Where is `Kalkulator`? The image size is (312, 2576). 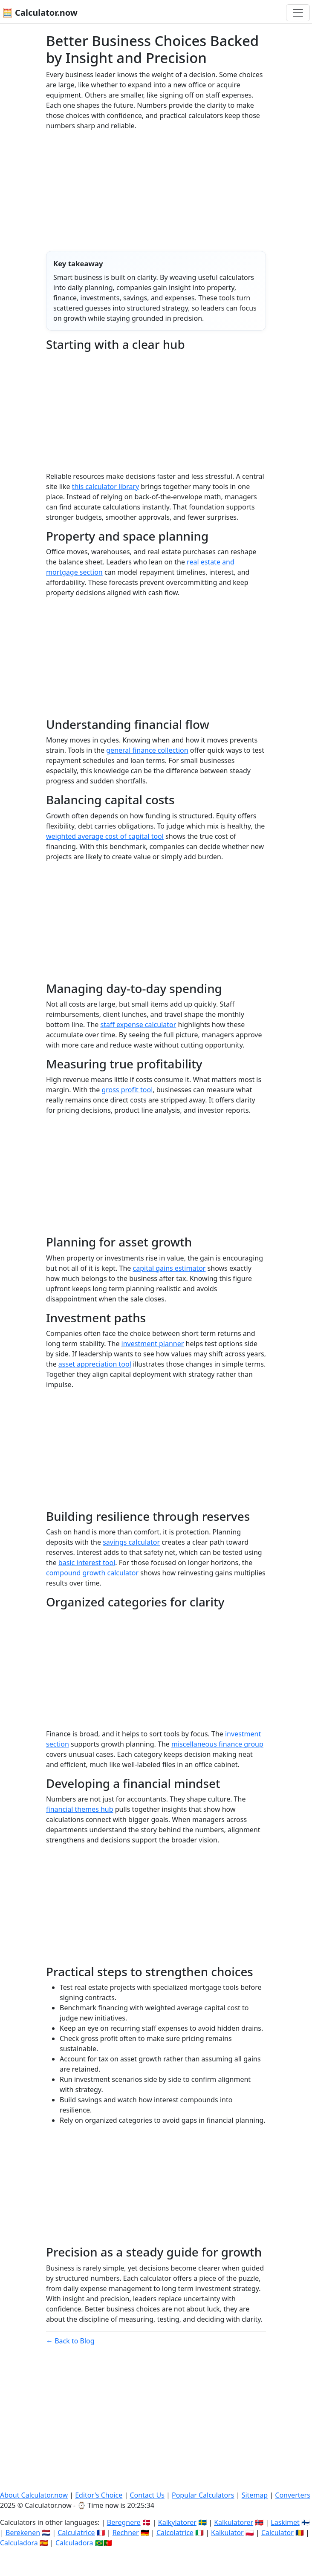
Kalkulator is located at coordinates (227, 2532).